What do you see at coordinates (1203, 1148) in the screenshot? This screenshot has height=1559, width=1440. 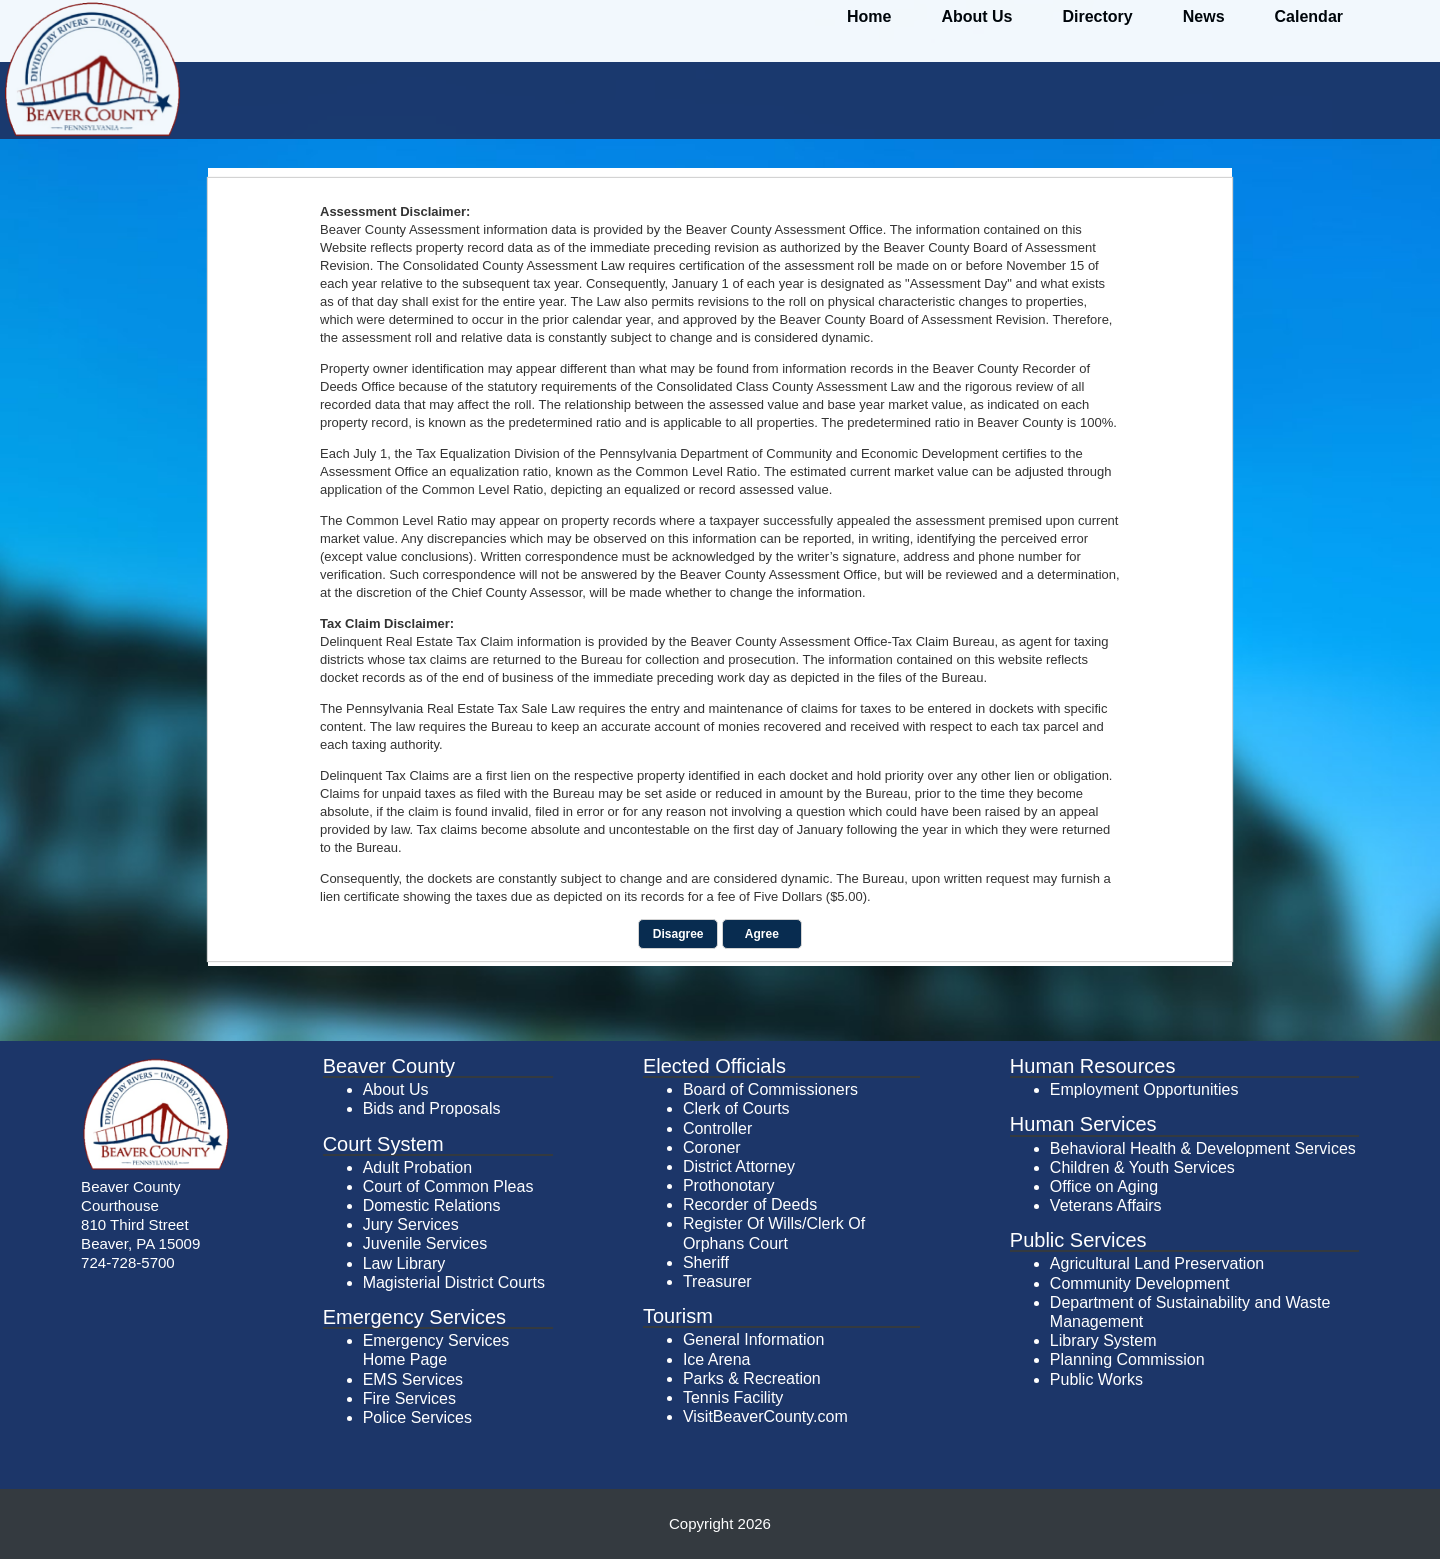 I see `Behavioral Health & Development Services` at bounding box center [1203, 1148].